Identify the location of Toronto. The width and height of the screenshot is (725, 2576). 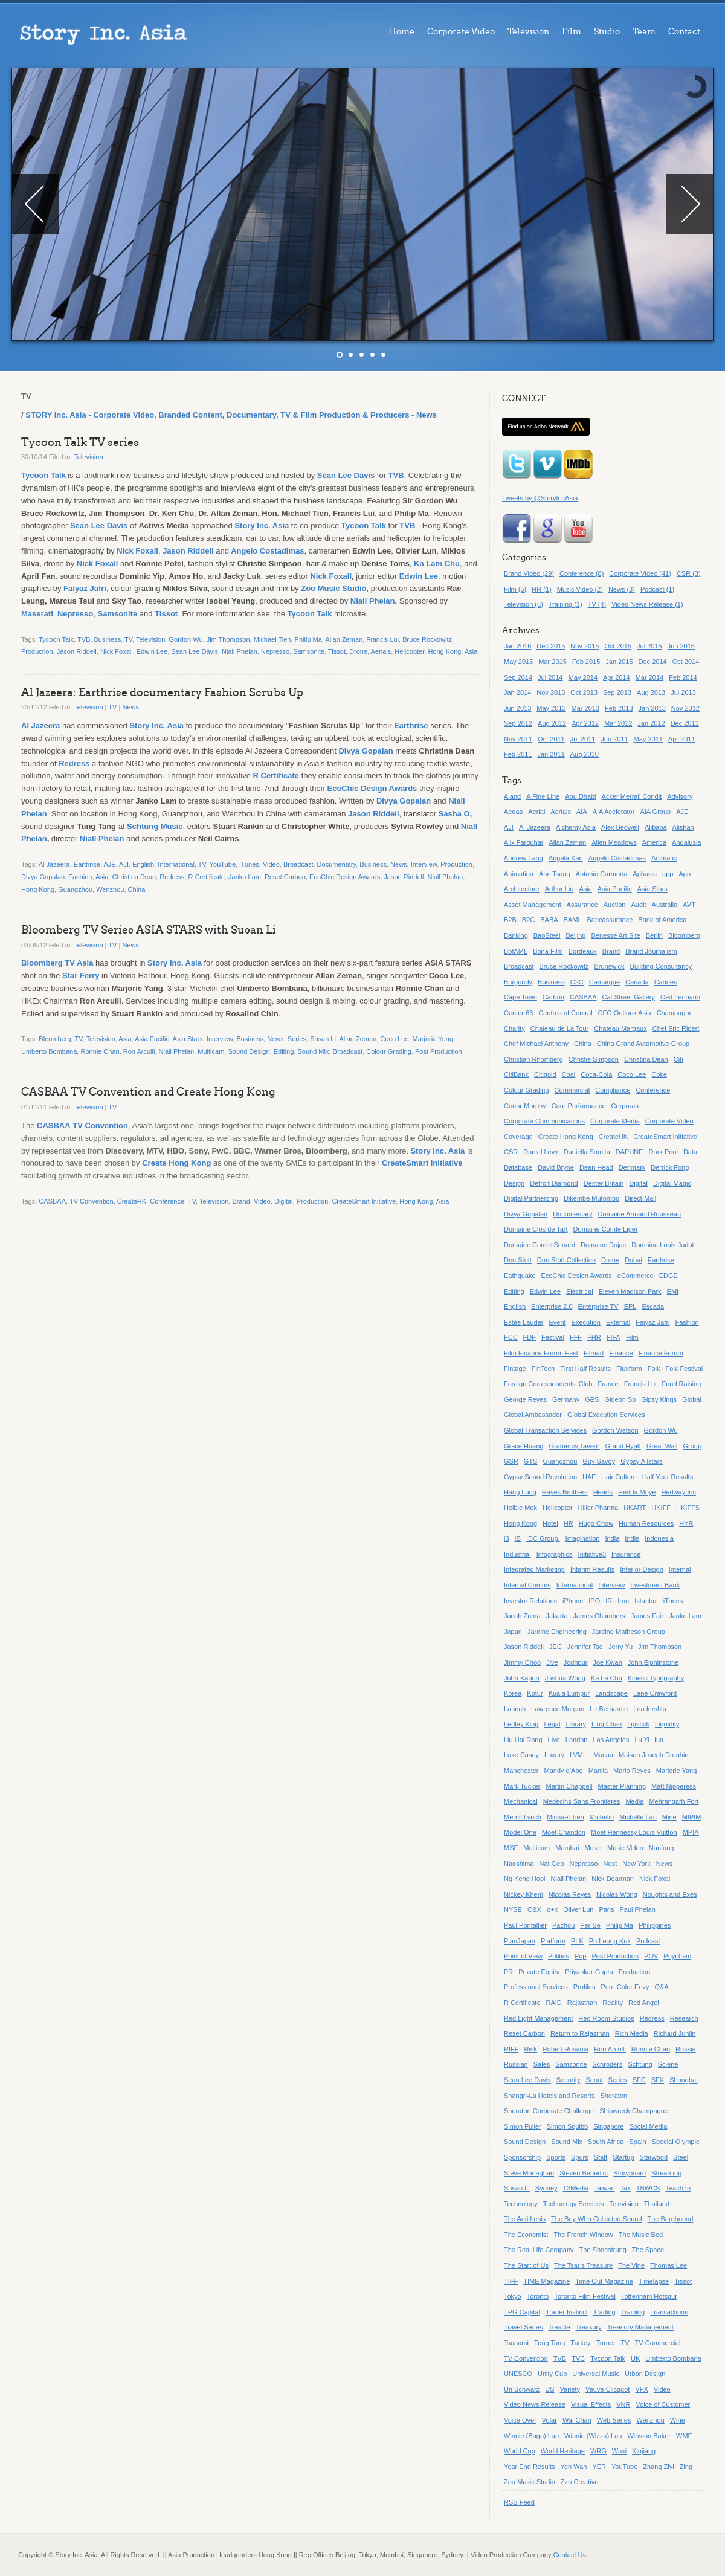
(538, 2296).